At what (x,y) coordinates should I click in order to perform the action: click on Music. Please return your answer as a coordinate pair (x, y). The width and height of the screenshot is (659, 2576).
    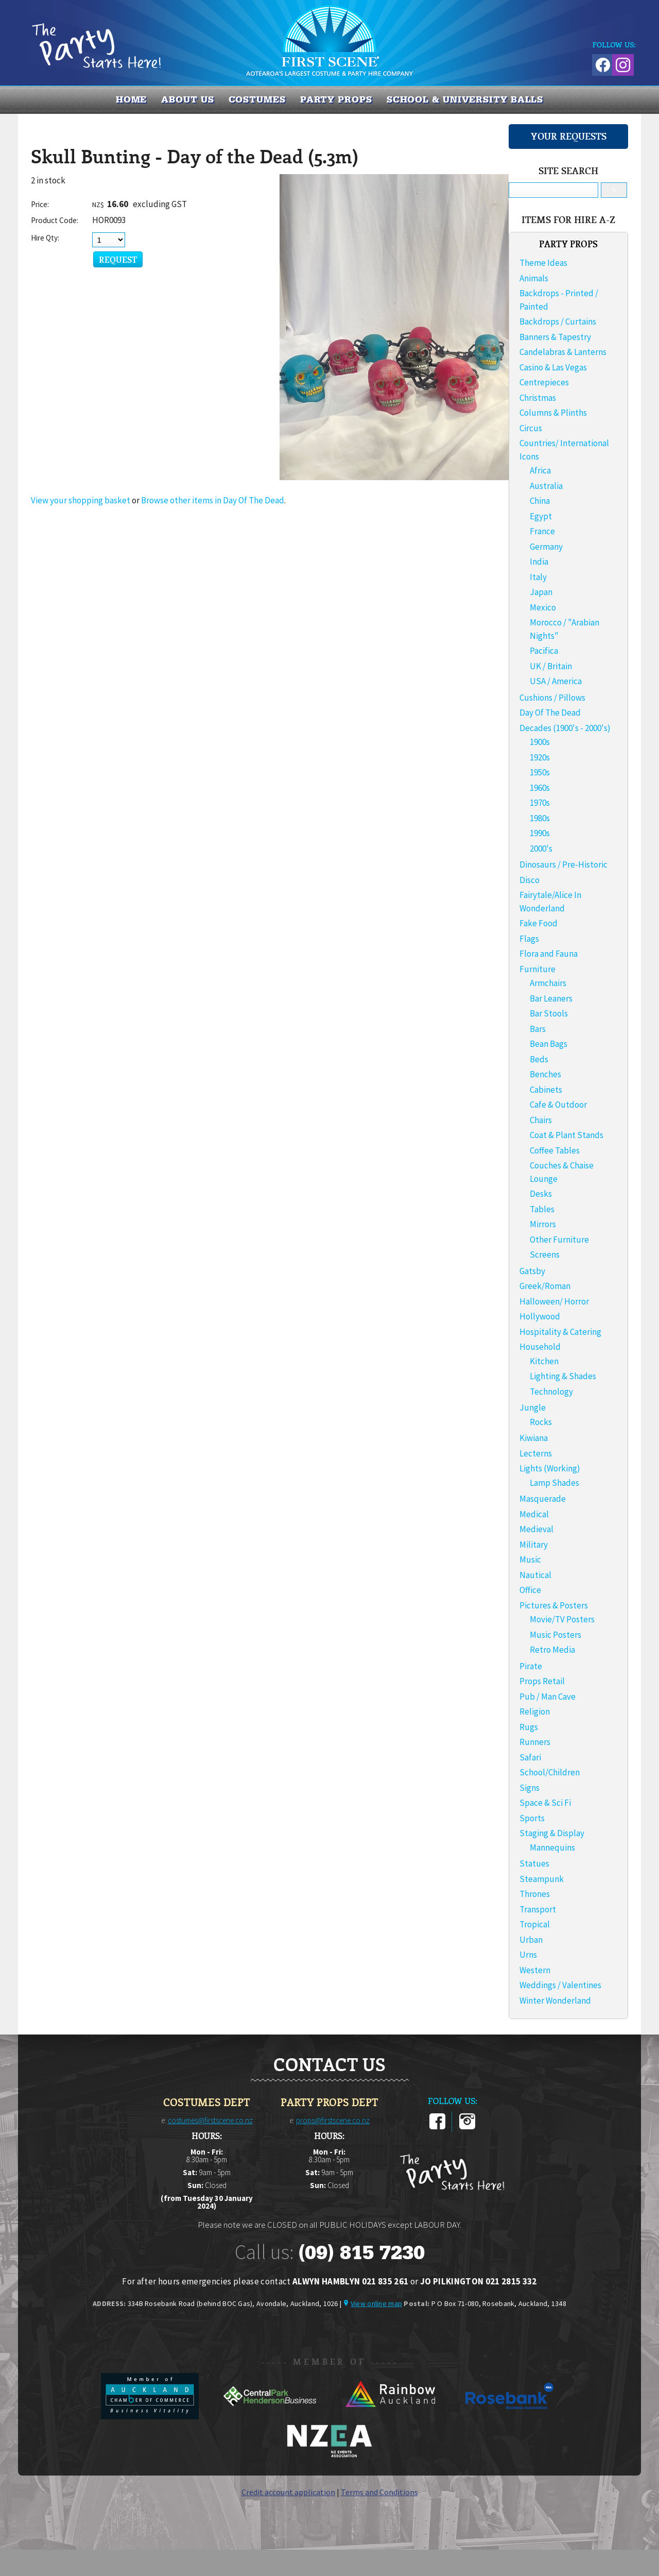
    Looking at the image, I should click on (530, 1559).